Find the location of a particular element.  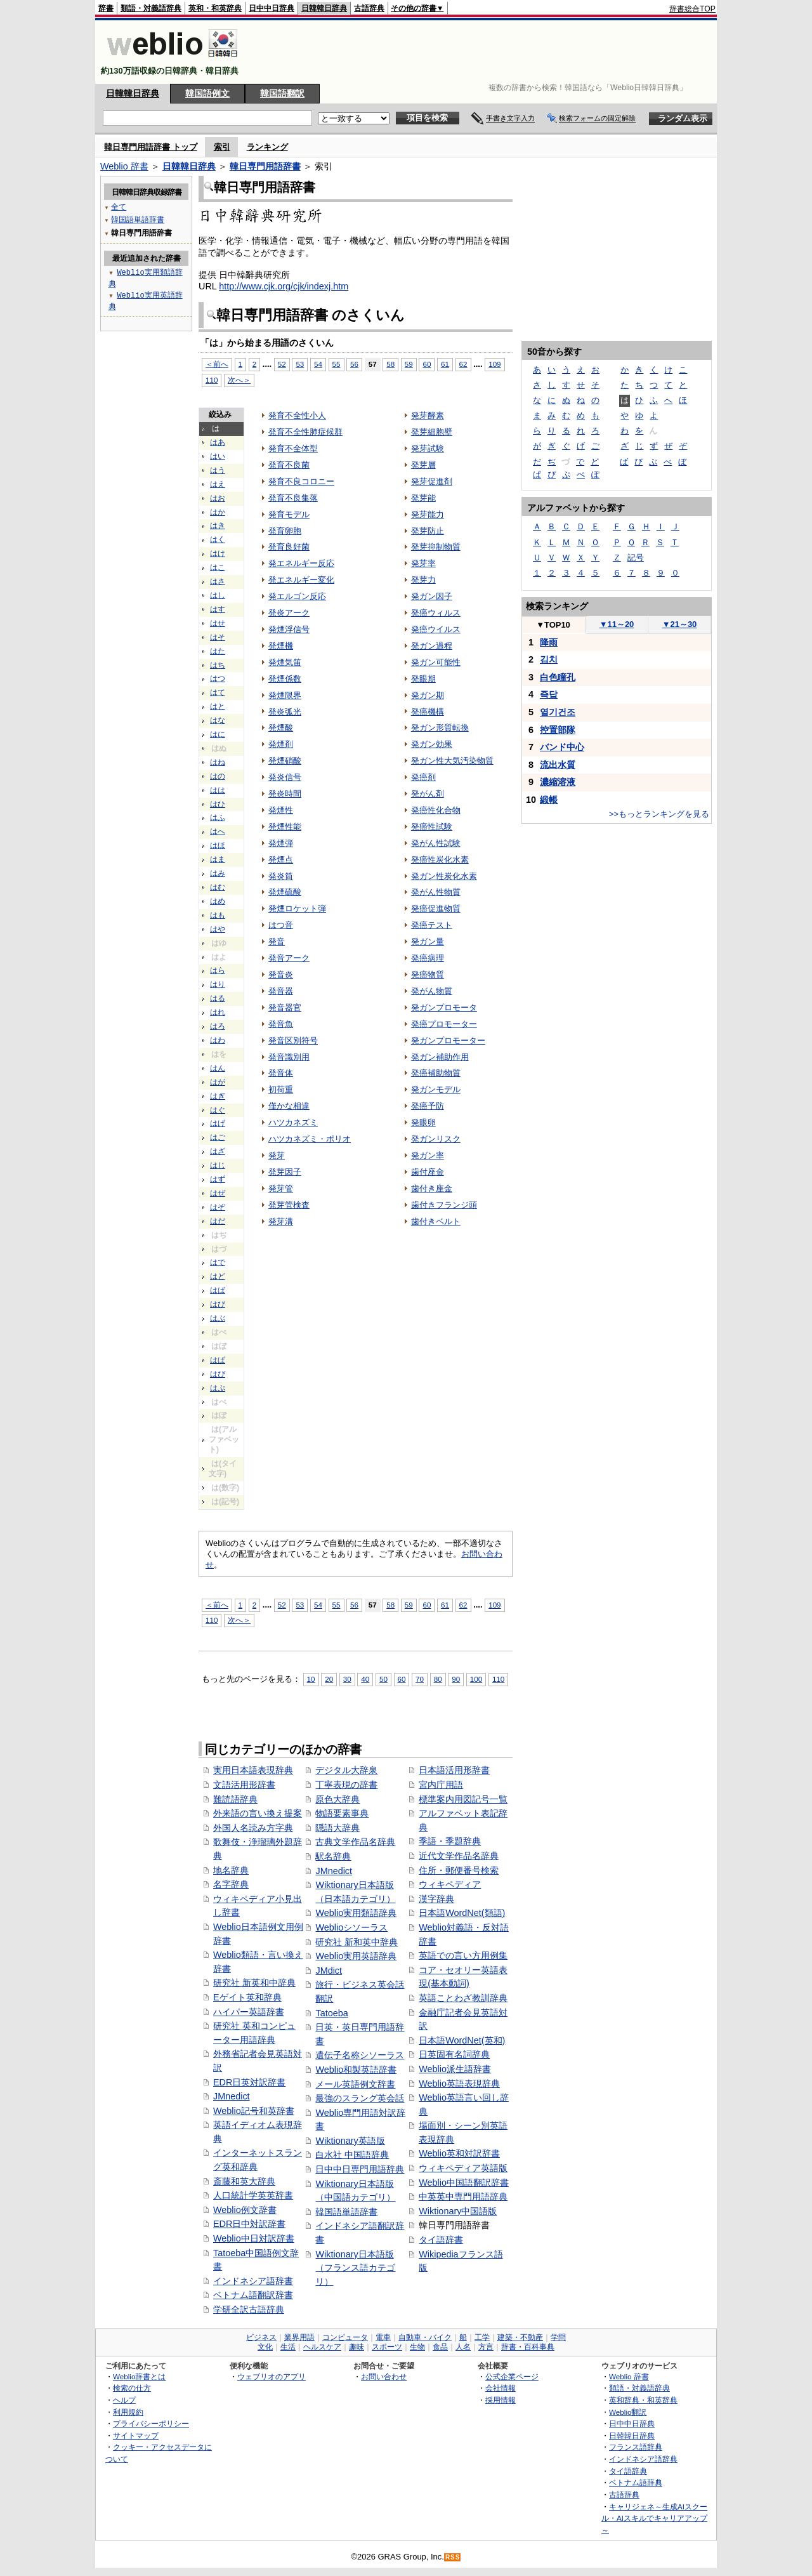

はと is located at coordinates (217, 706).